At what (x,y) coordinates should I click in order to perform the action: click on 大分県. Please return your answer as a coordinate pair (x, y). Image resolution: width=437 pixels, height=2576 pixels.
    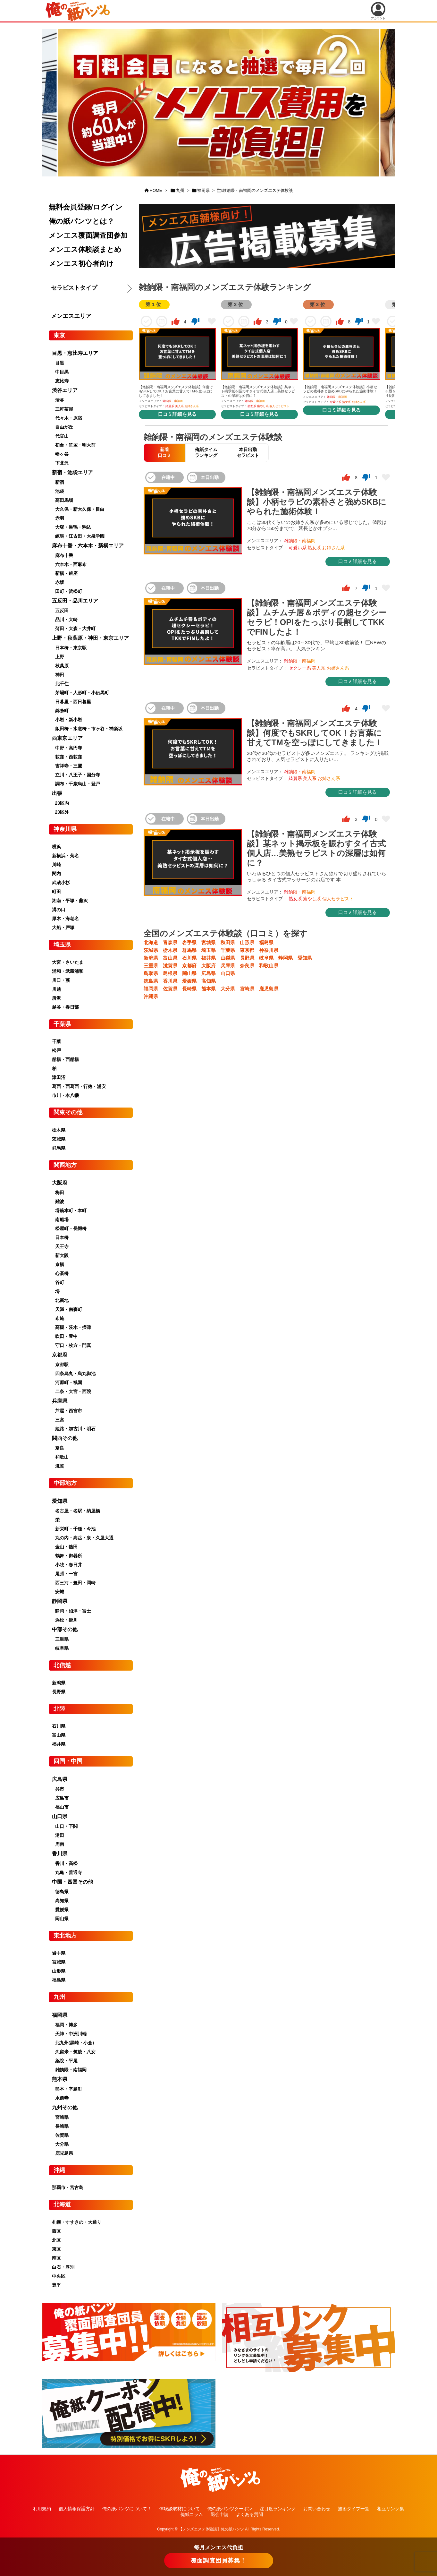
    Looking at the image, I should click on (228, 988).